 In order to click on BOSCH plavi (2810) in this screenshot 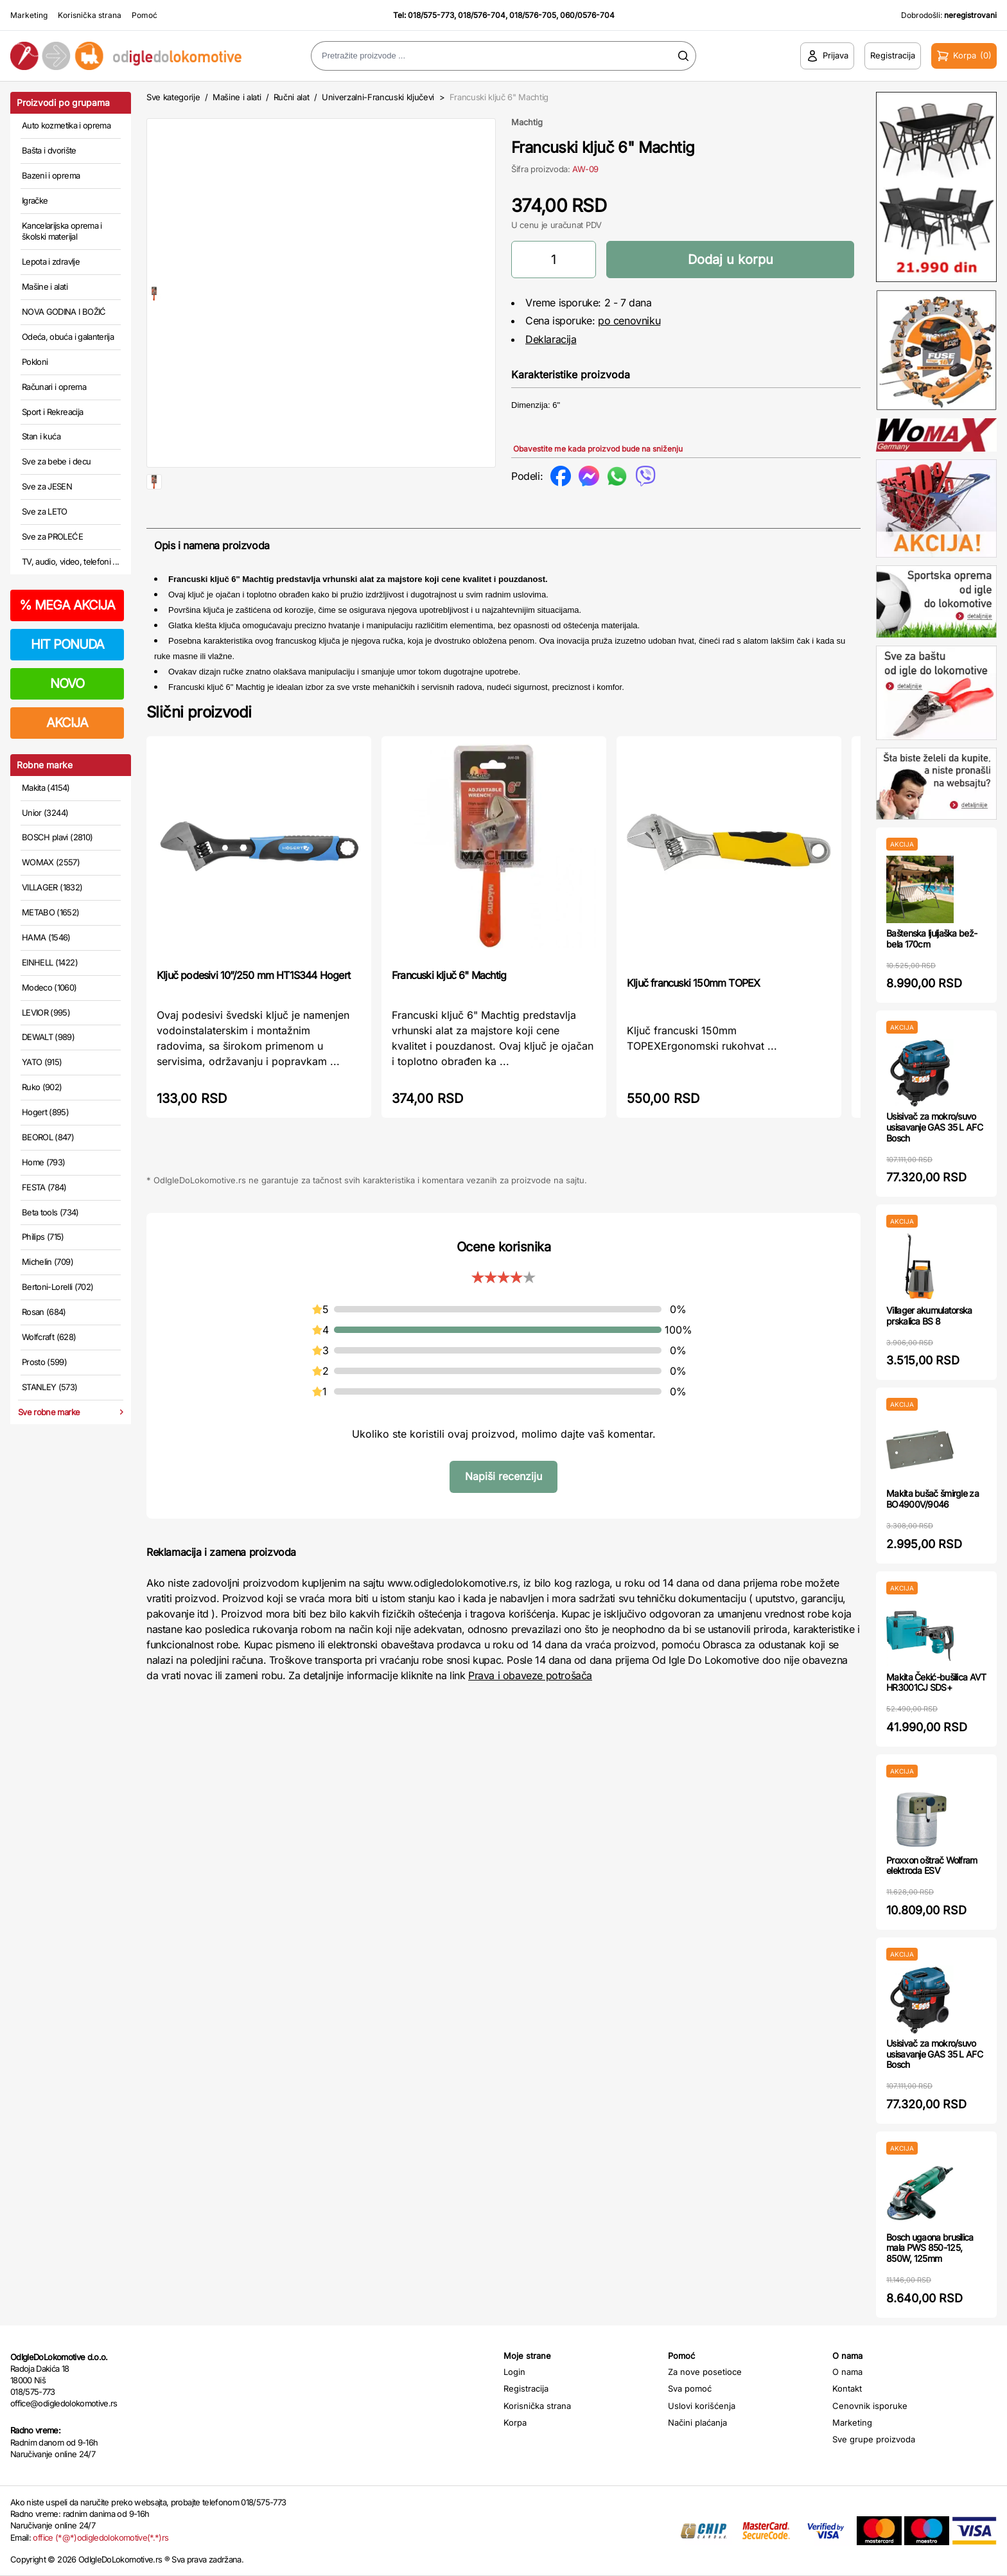, I will do `click(57, 837)`.